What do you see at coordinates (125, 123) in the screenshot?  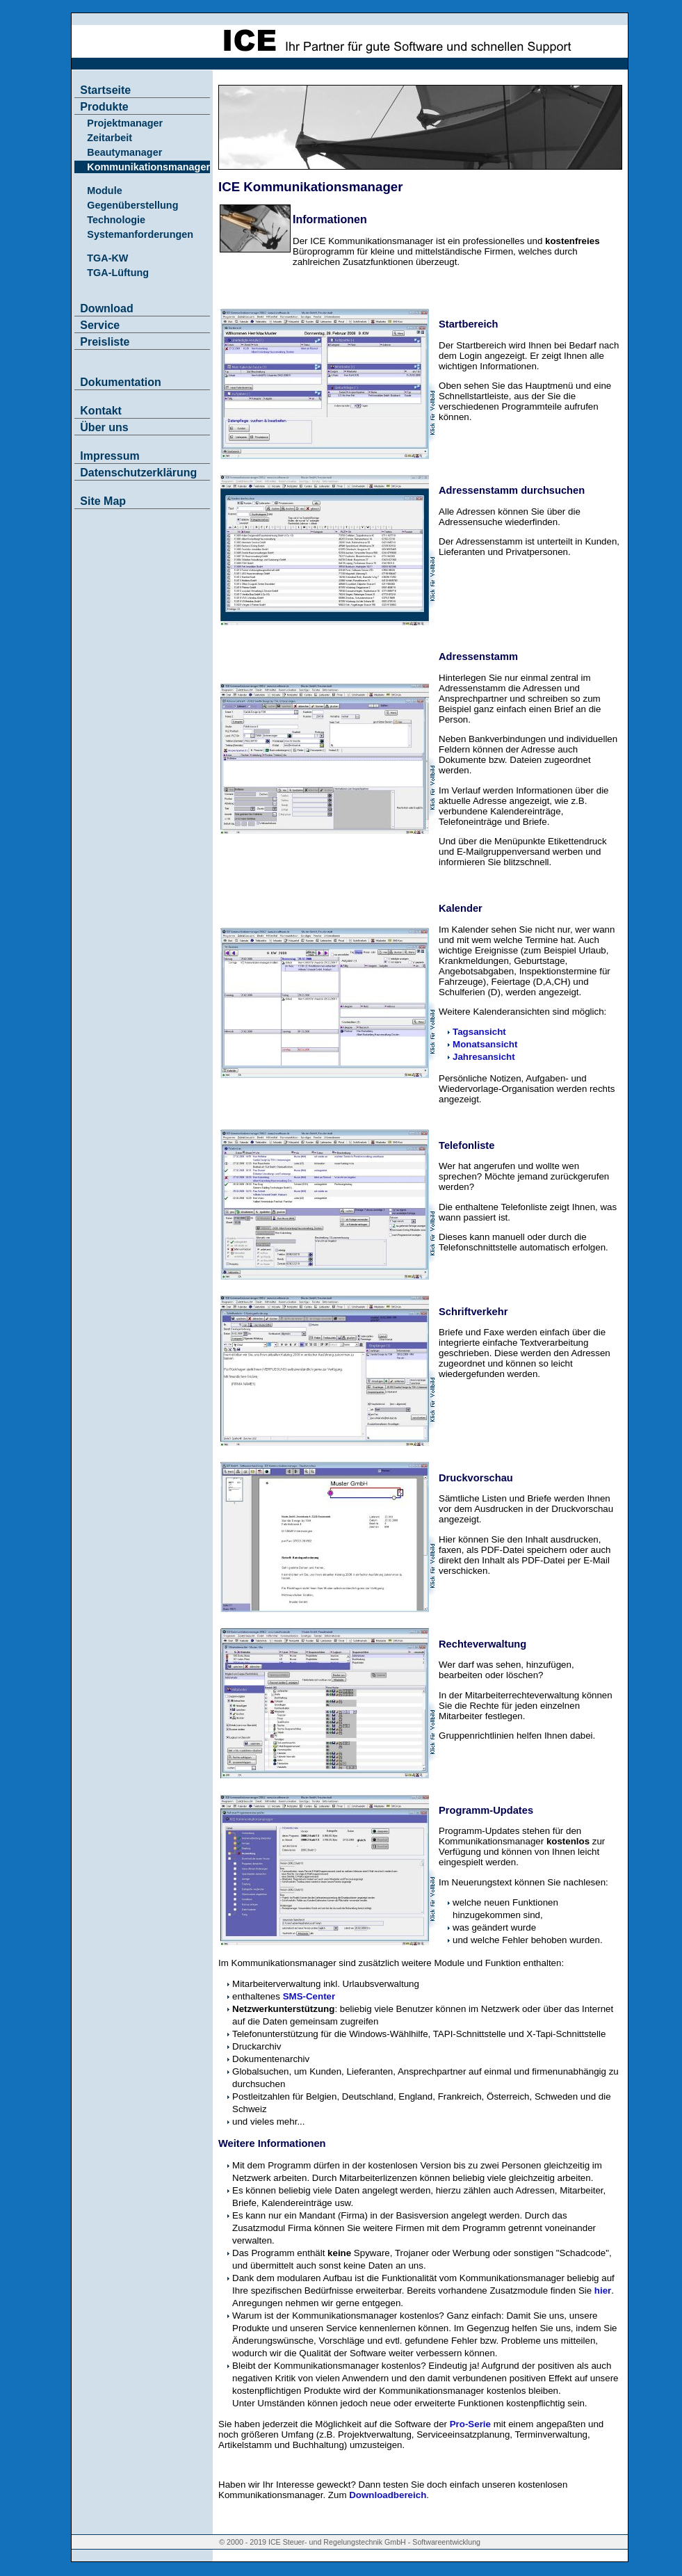 I see `Projektmanager` at bounding box center [125, 123].